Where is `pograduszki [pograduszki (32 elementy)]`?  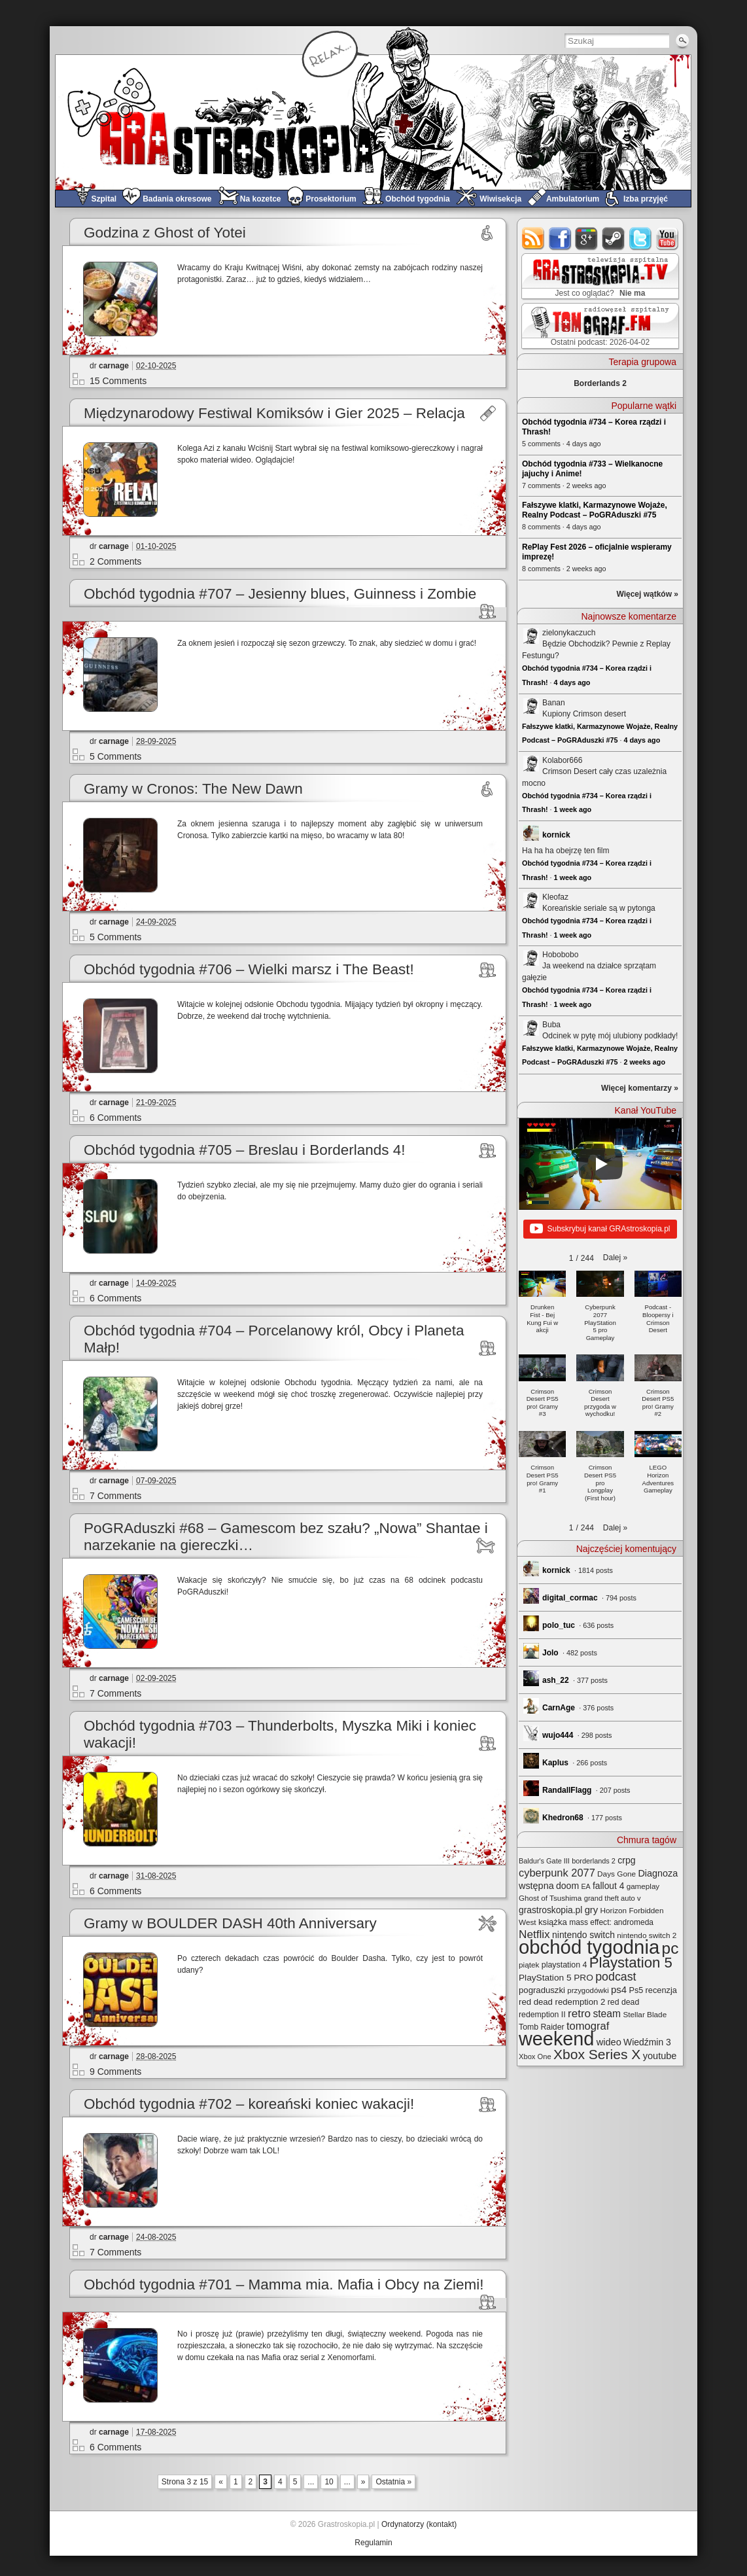 pograduszki [pograduszki (32 elementy)] is located at coordinates (542, 1990).